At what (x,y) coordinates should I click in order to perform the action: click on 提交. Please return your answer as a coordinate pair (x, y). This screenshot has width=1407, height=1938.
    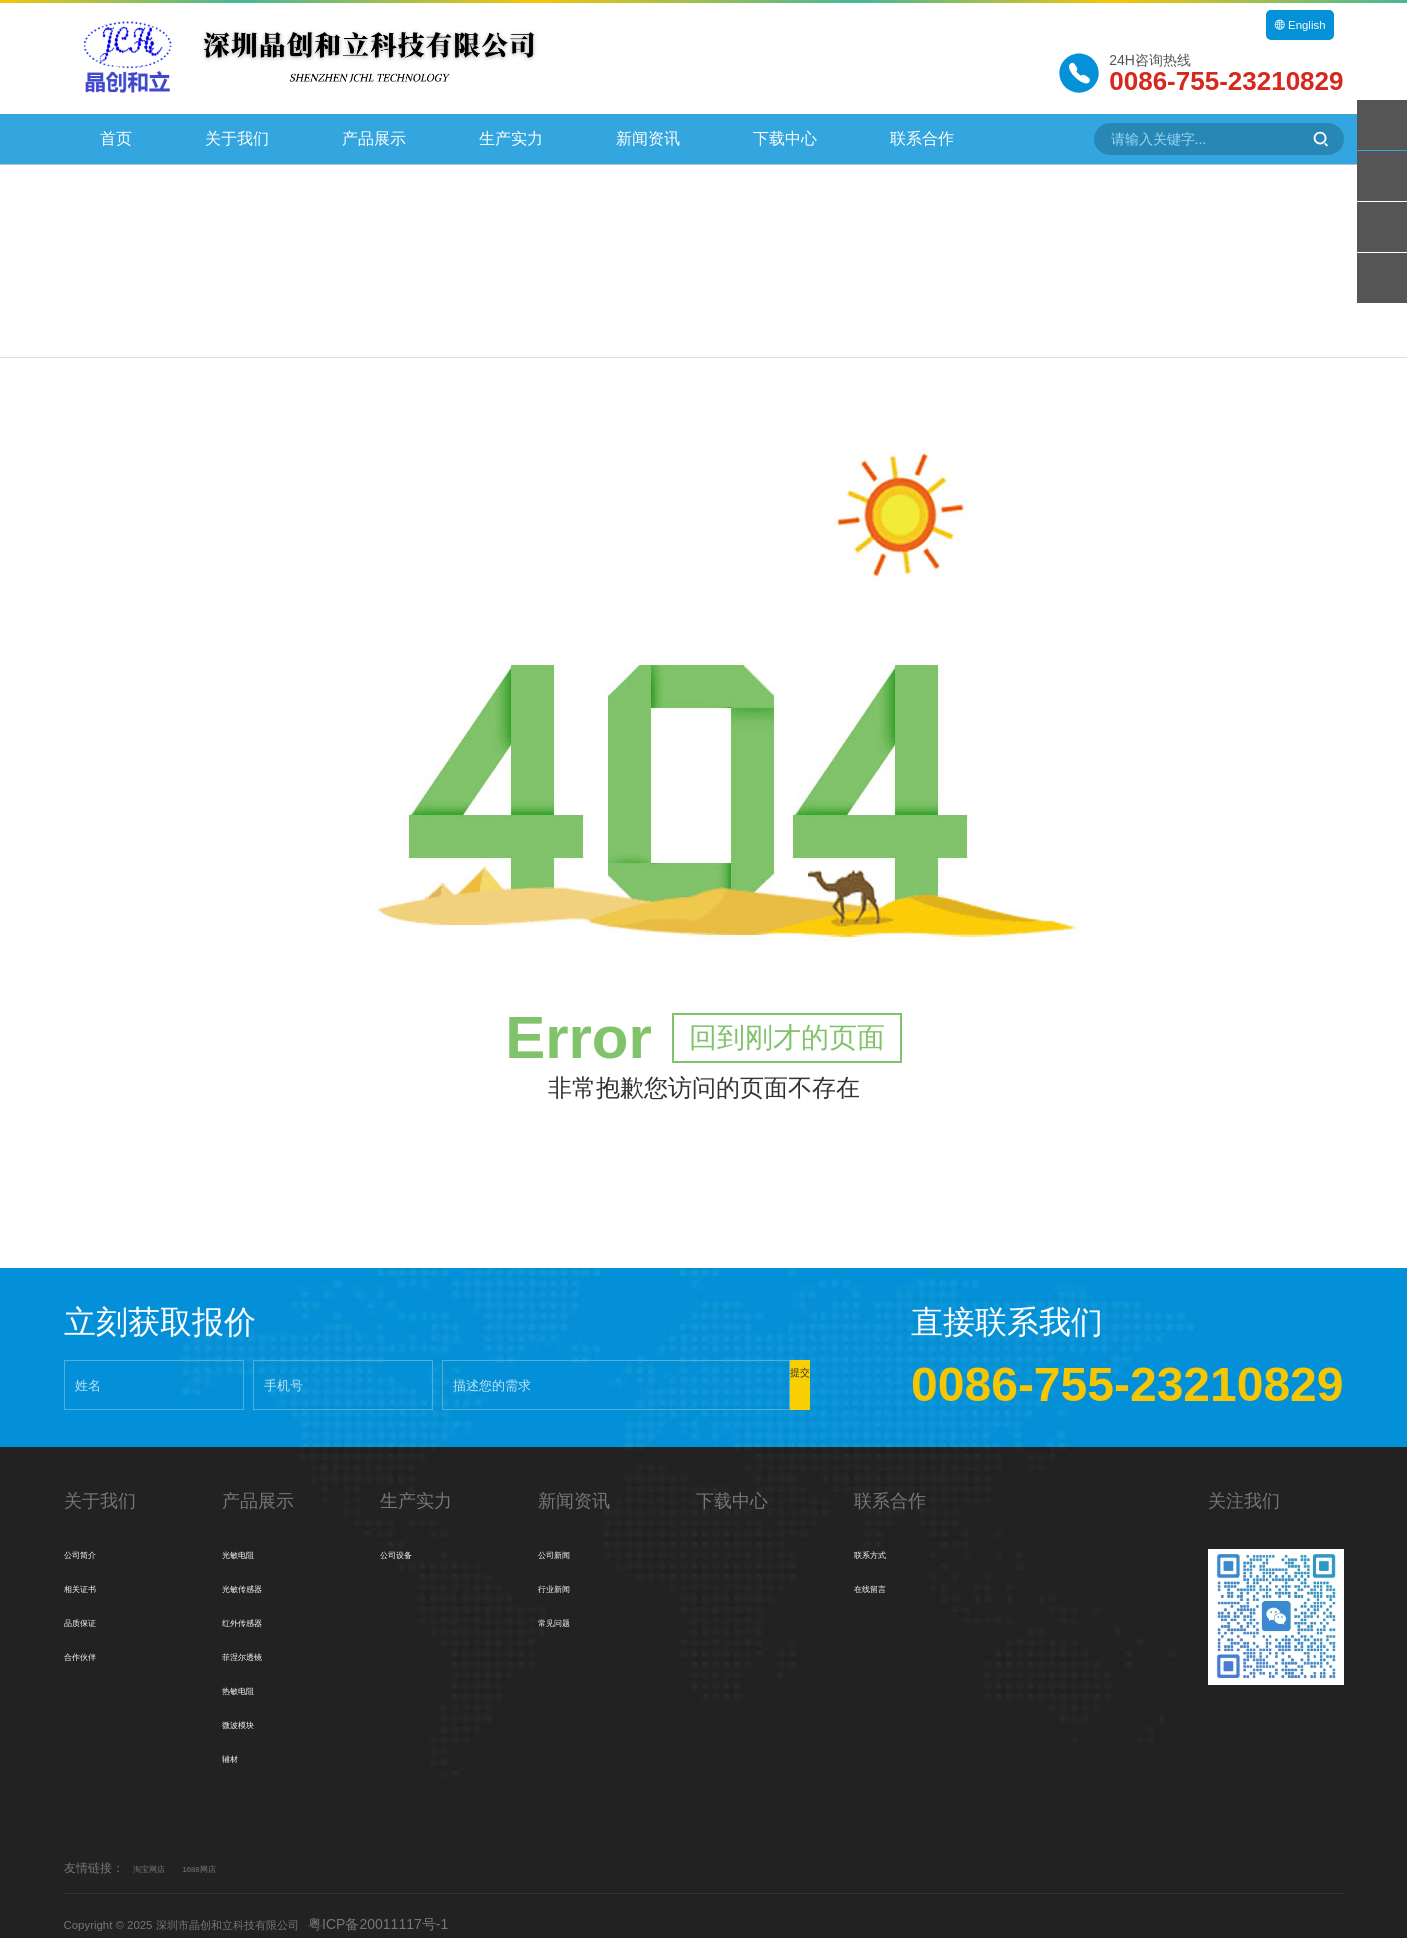
    Looking at the image, I should click on (750, 1368).